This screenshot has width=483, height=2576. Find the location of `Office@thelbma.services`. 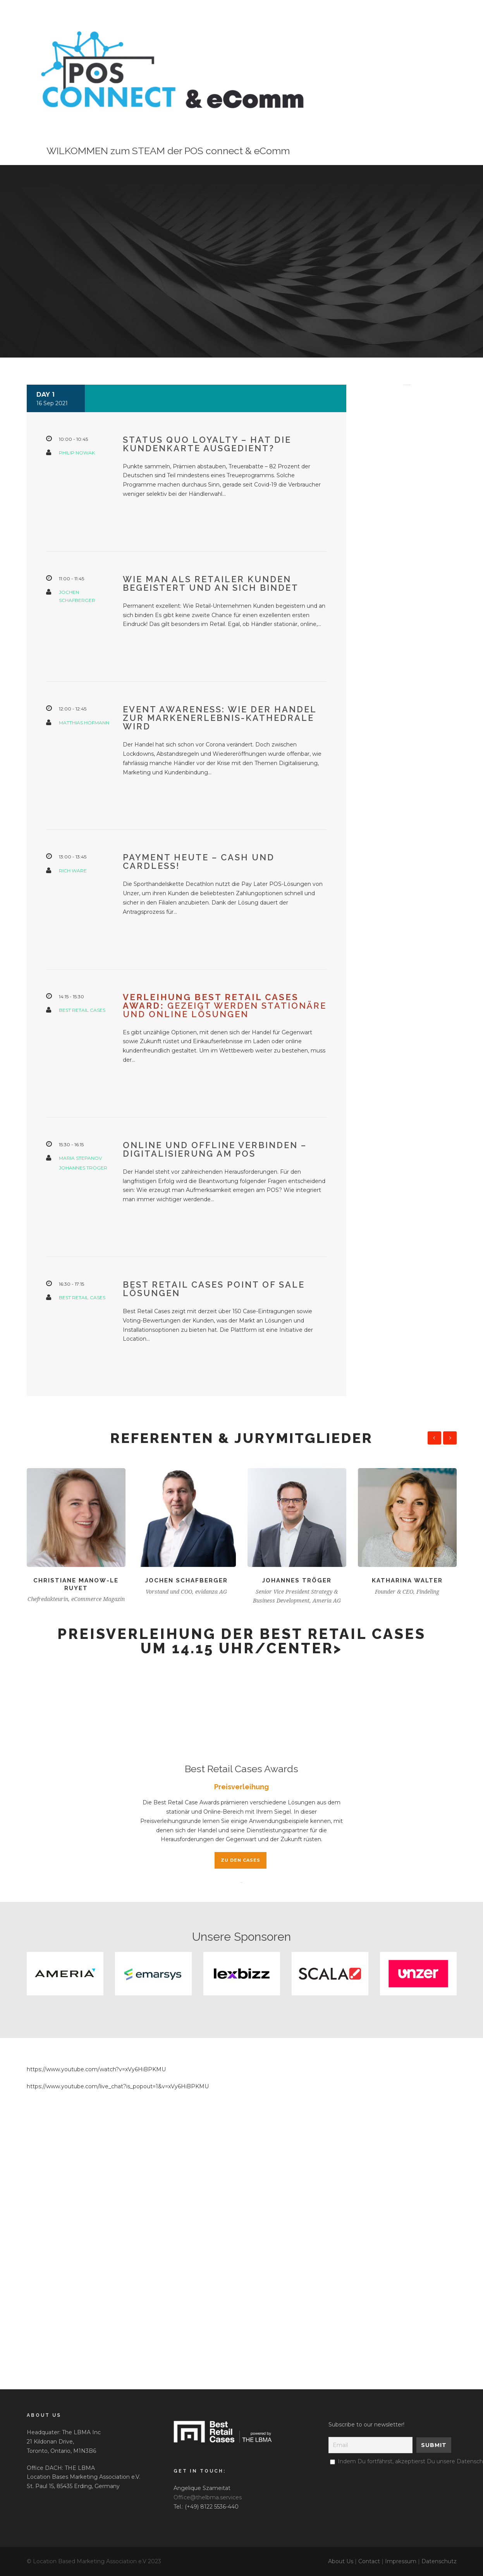

Office@thelbma.services is located at coordinates (208, 2497).